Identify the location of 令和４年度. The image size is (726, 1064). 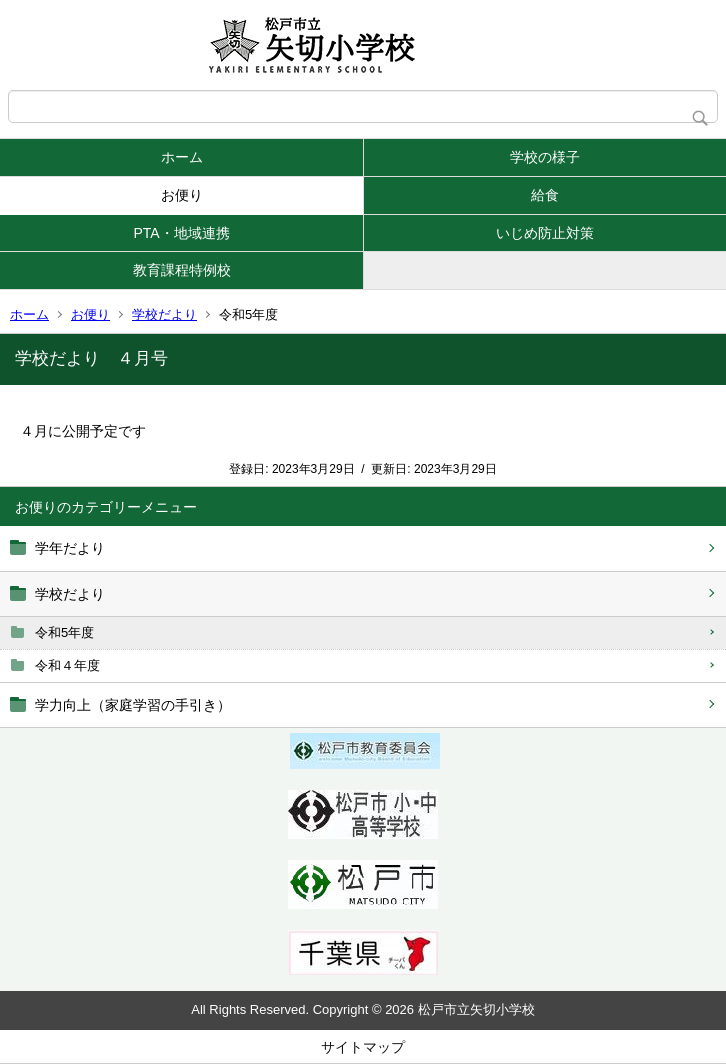
(67, 665).